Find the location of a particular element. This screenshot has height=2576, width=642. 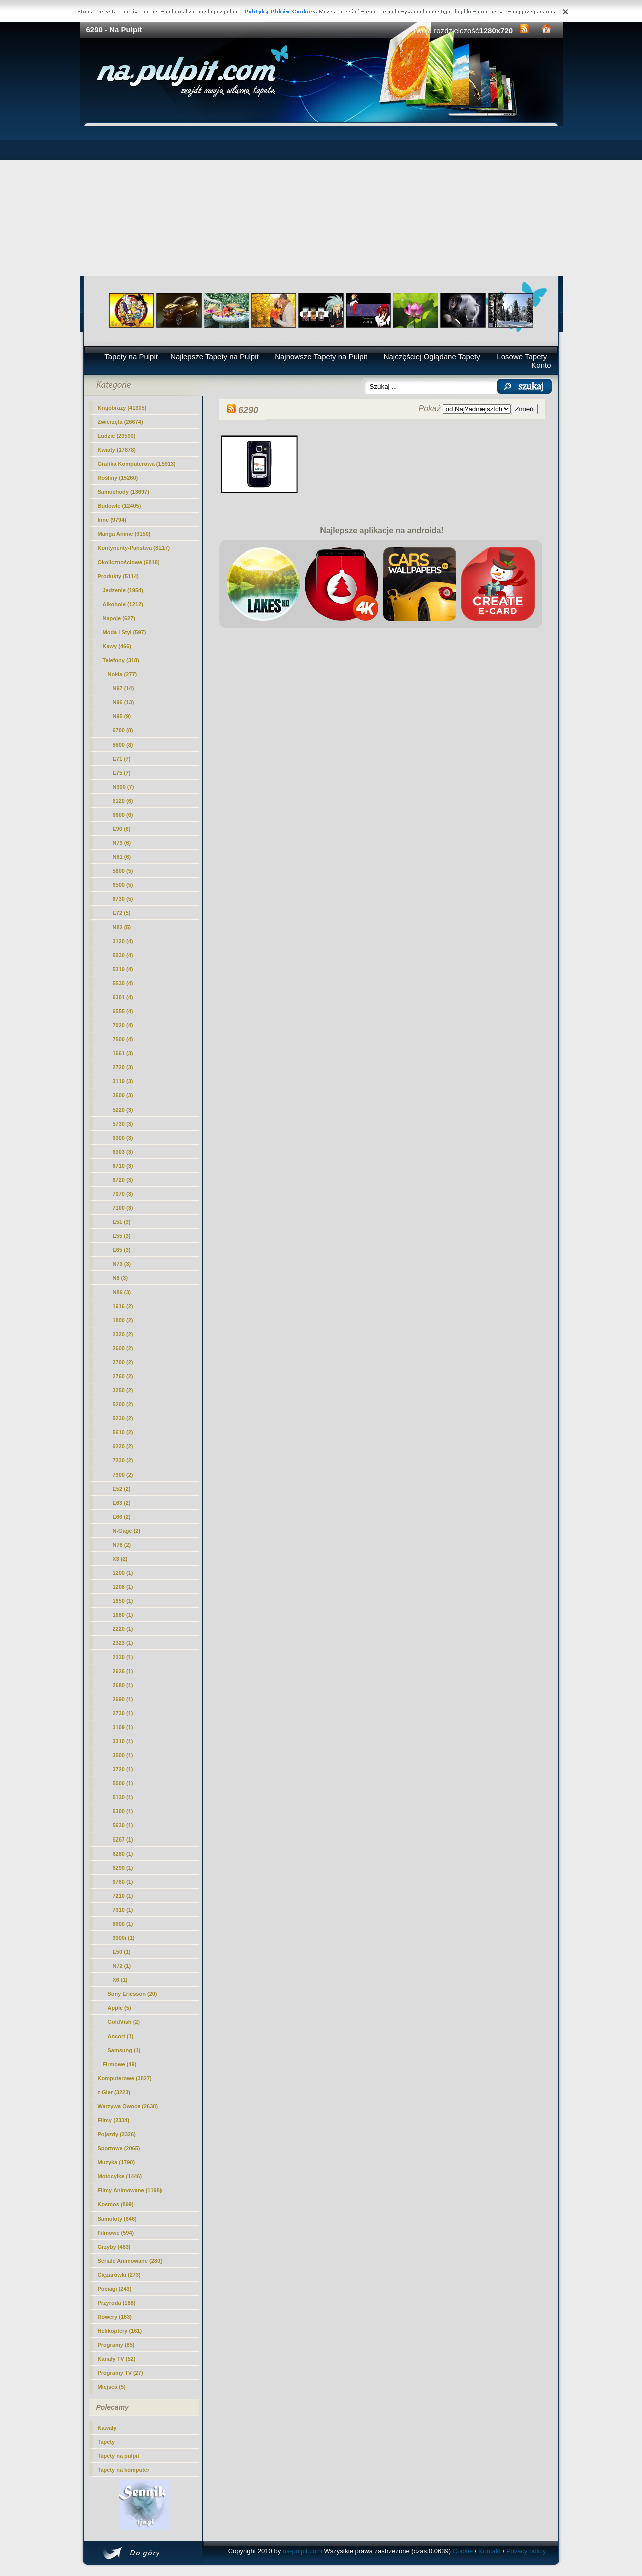

E51 (3) is located at coordinates (122, 1222).